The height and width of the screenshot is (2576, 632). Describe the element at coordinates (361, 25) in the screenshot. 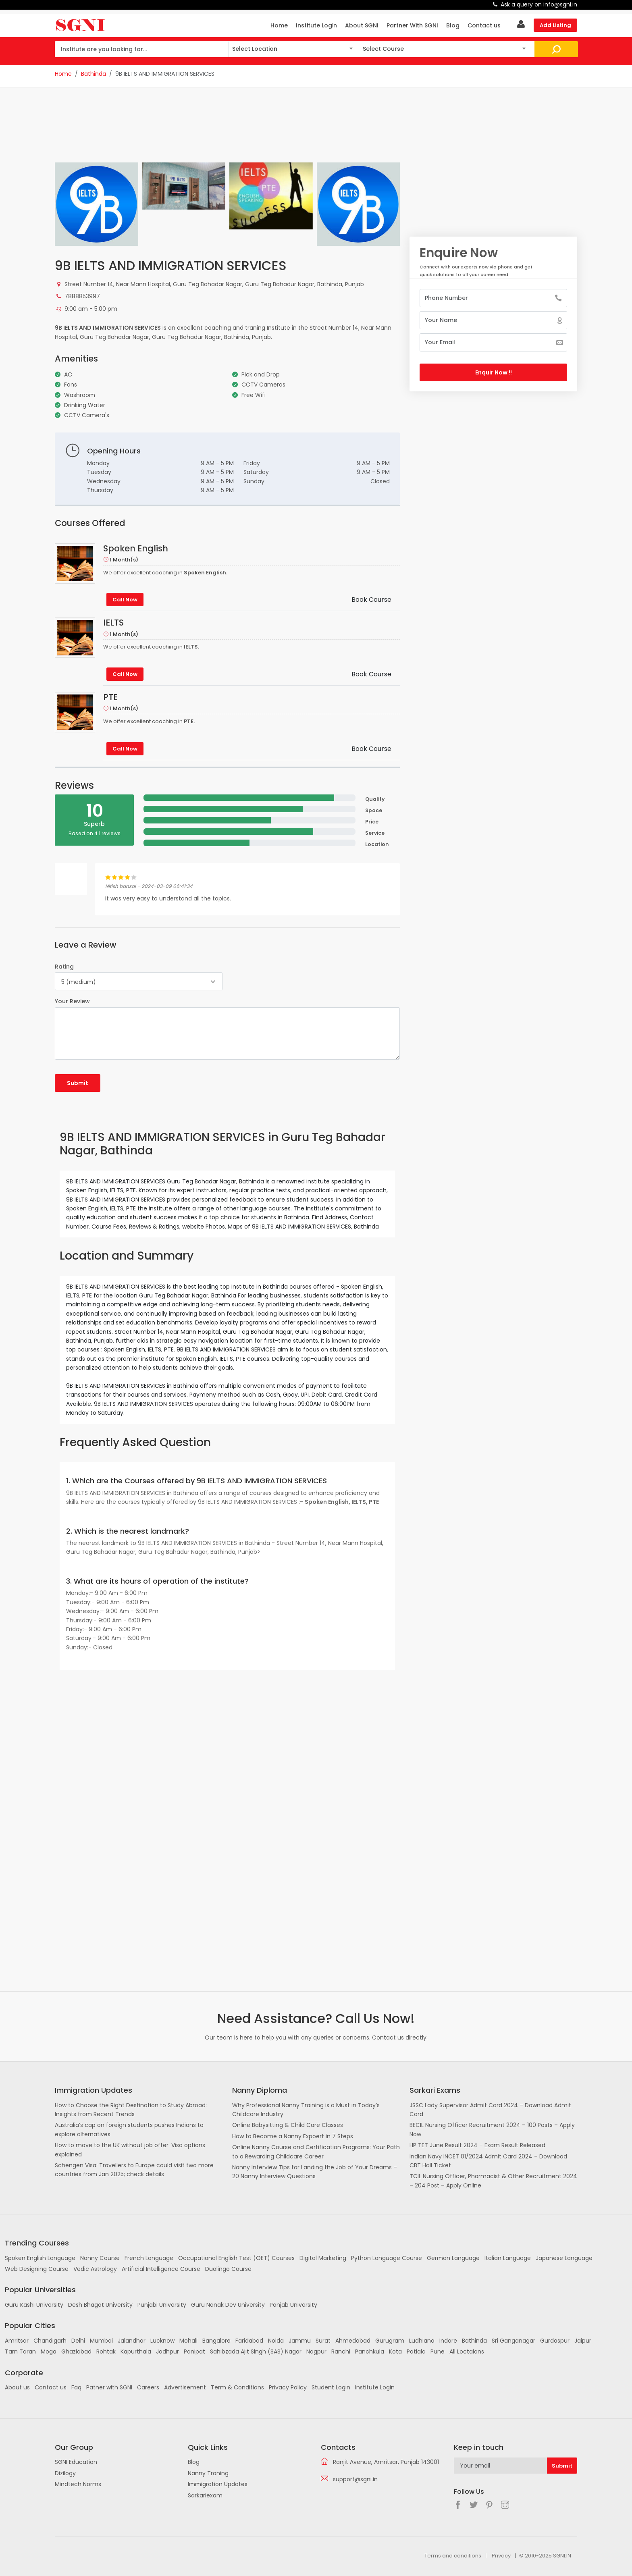

I see `About SGNI` at that location.